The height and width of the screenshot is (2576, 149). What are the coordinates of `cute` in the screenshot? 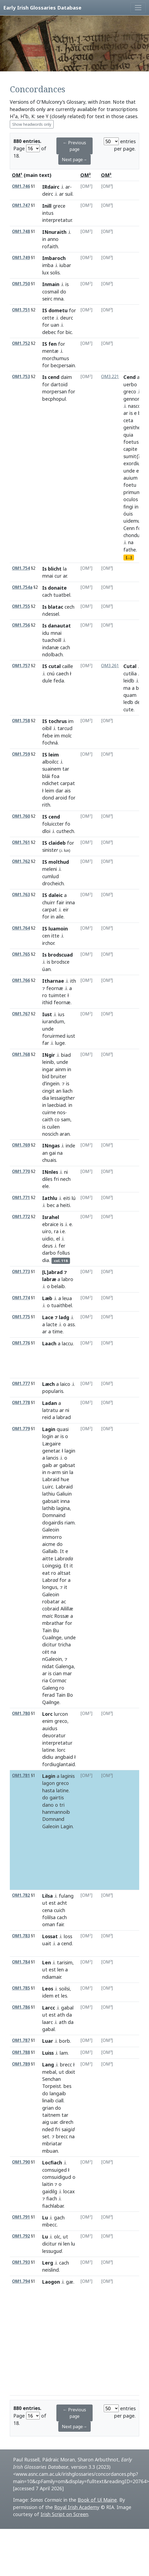 It's located at (128, 709).